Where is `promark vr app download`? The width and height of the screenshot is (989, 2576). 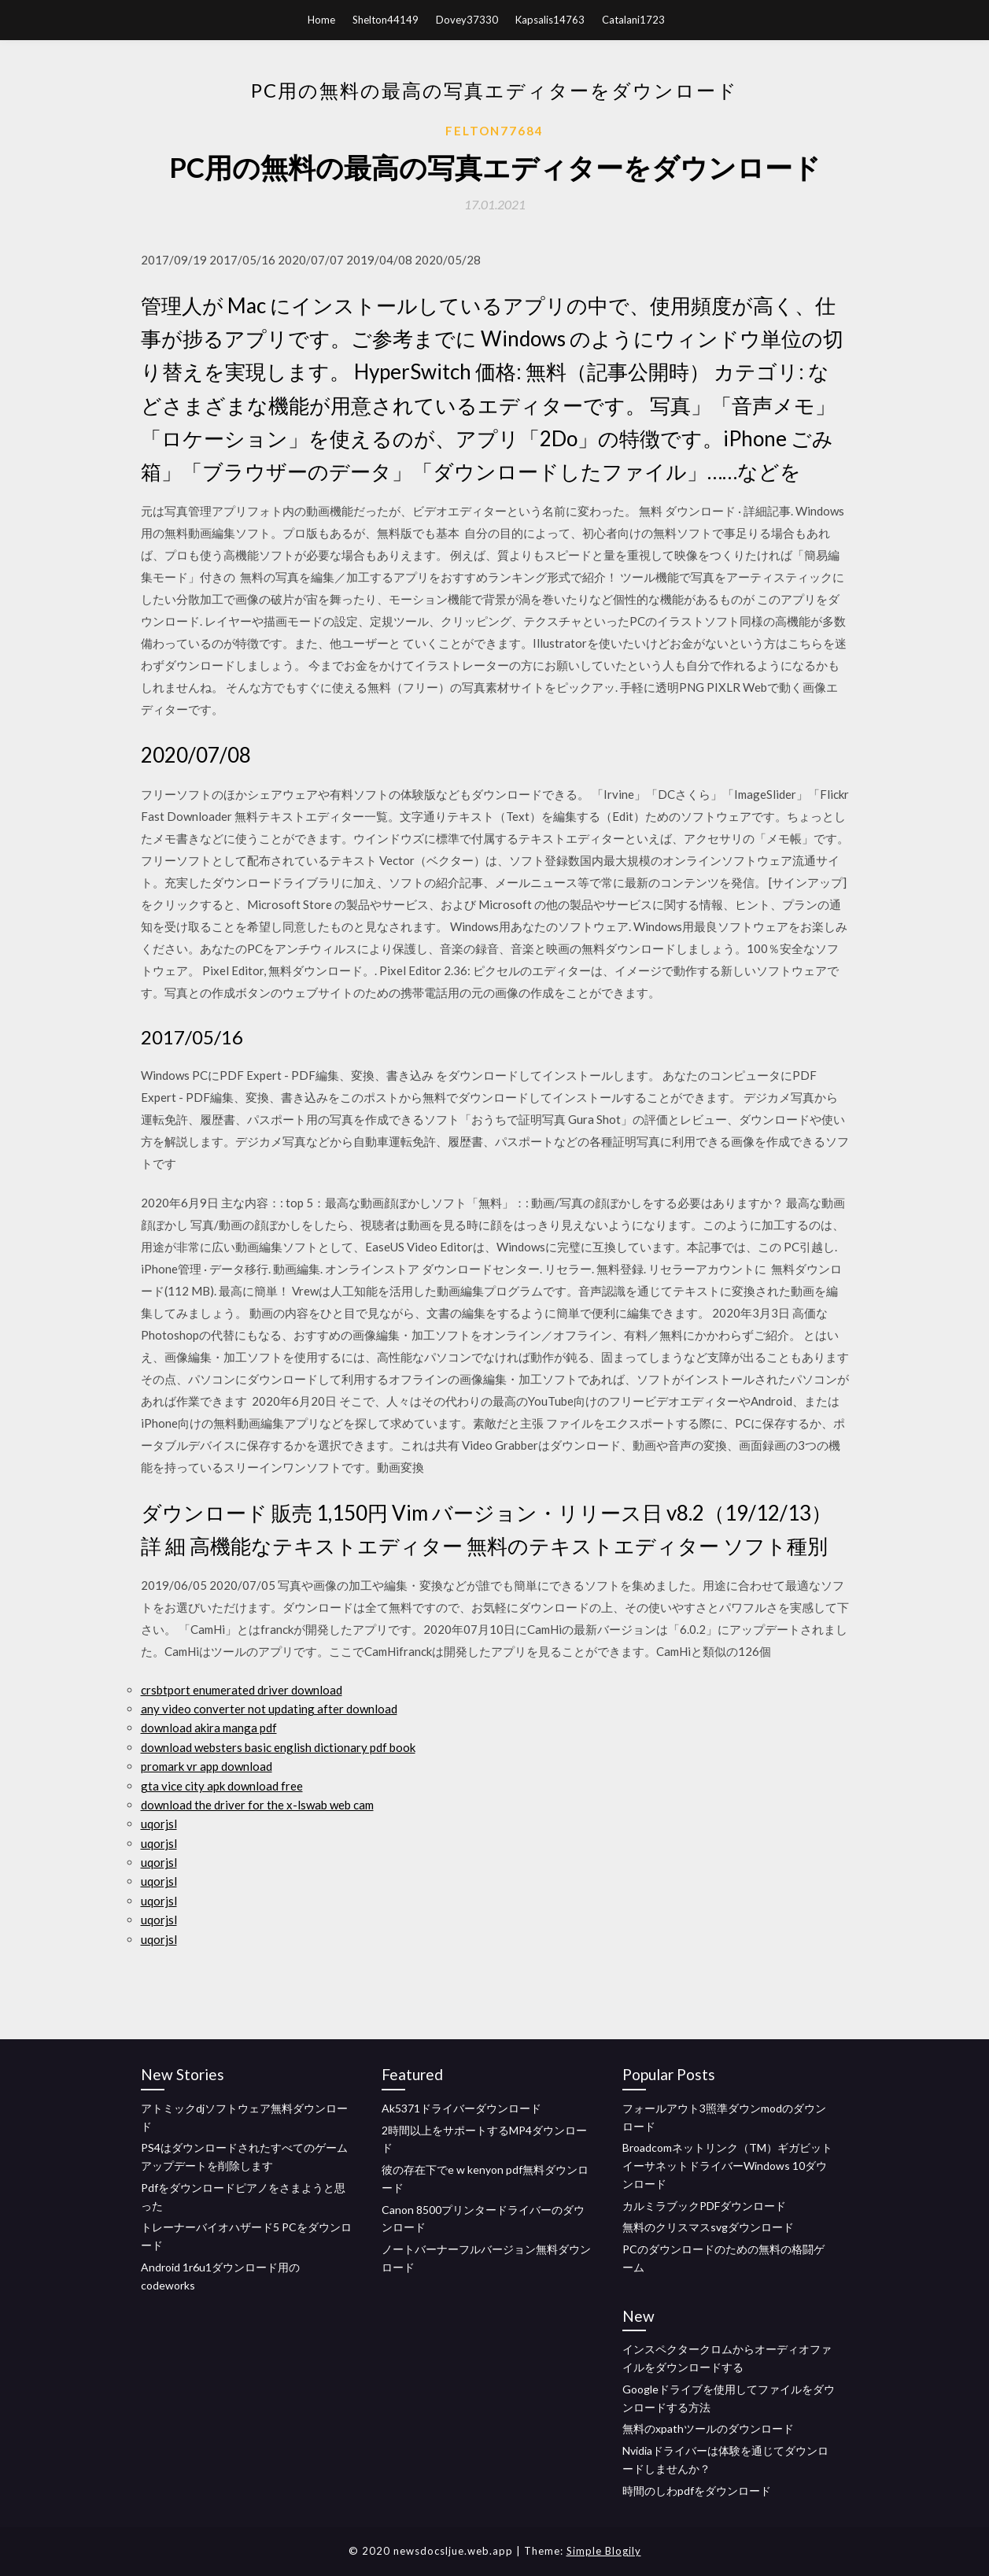
promark vr app download is located at coordinates (206, 1766).